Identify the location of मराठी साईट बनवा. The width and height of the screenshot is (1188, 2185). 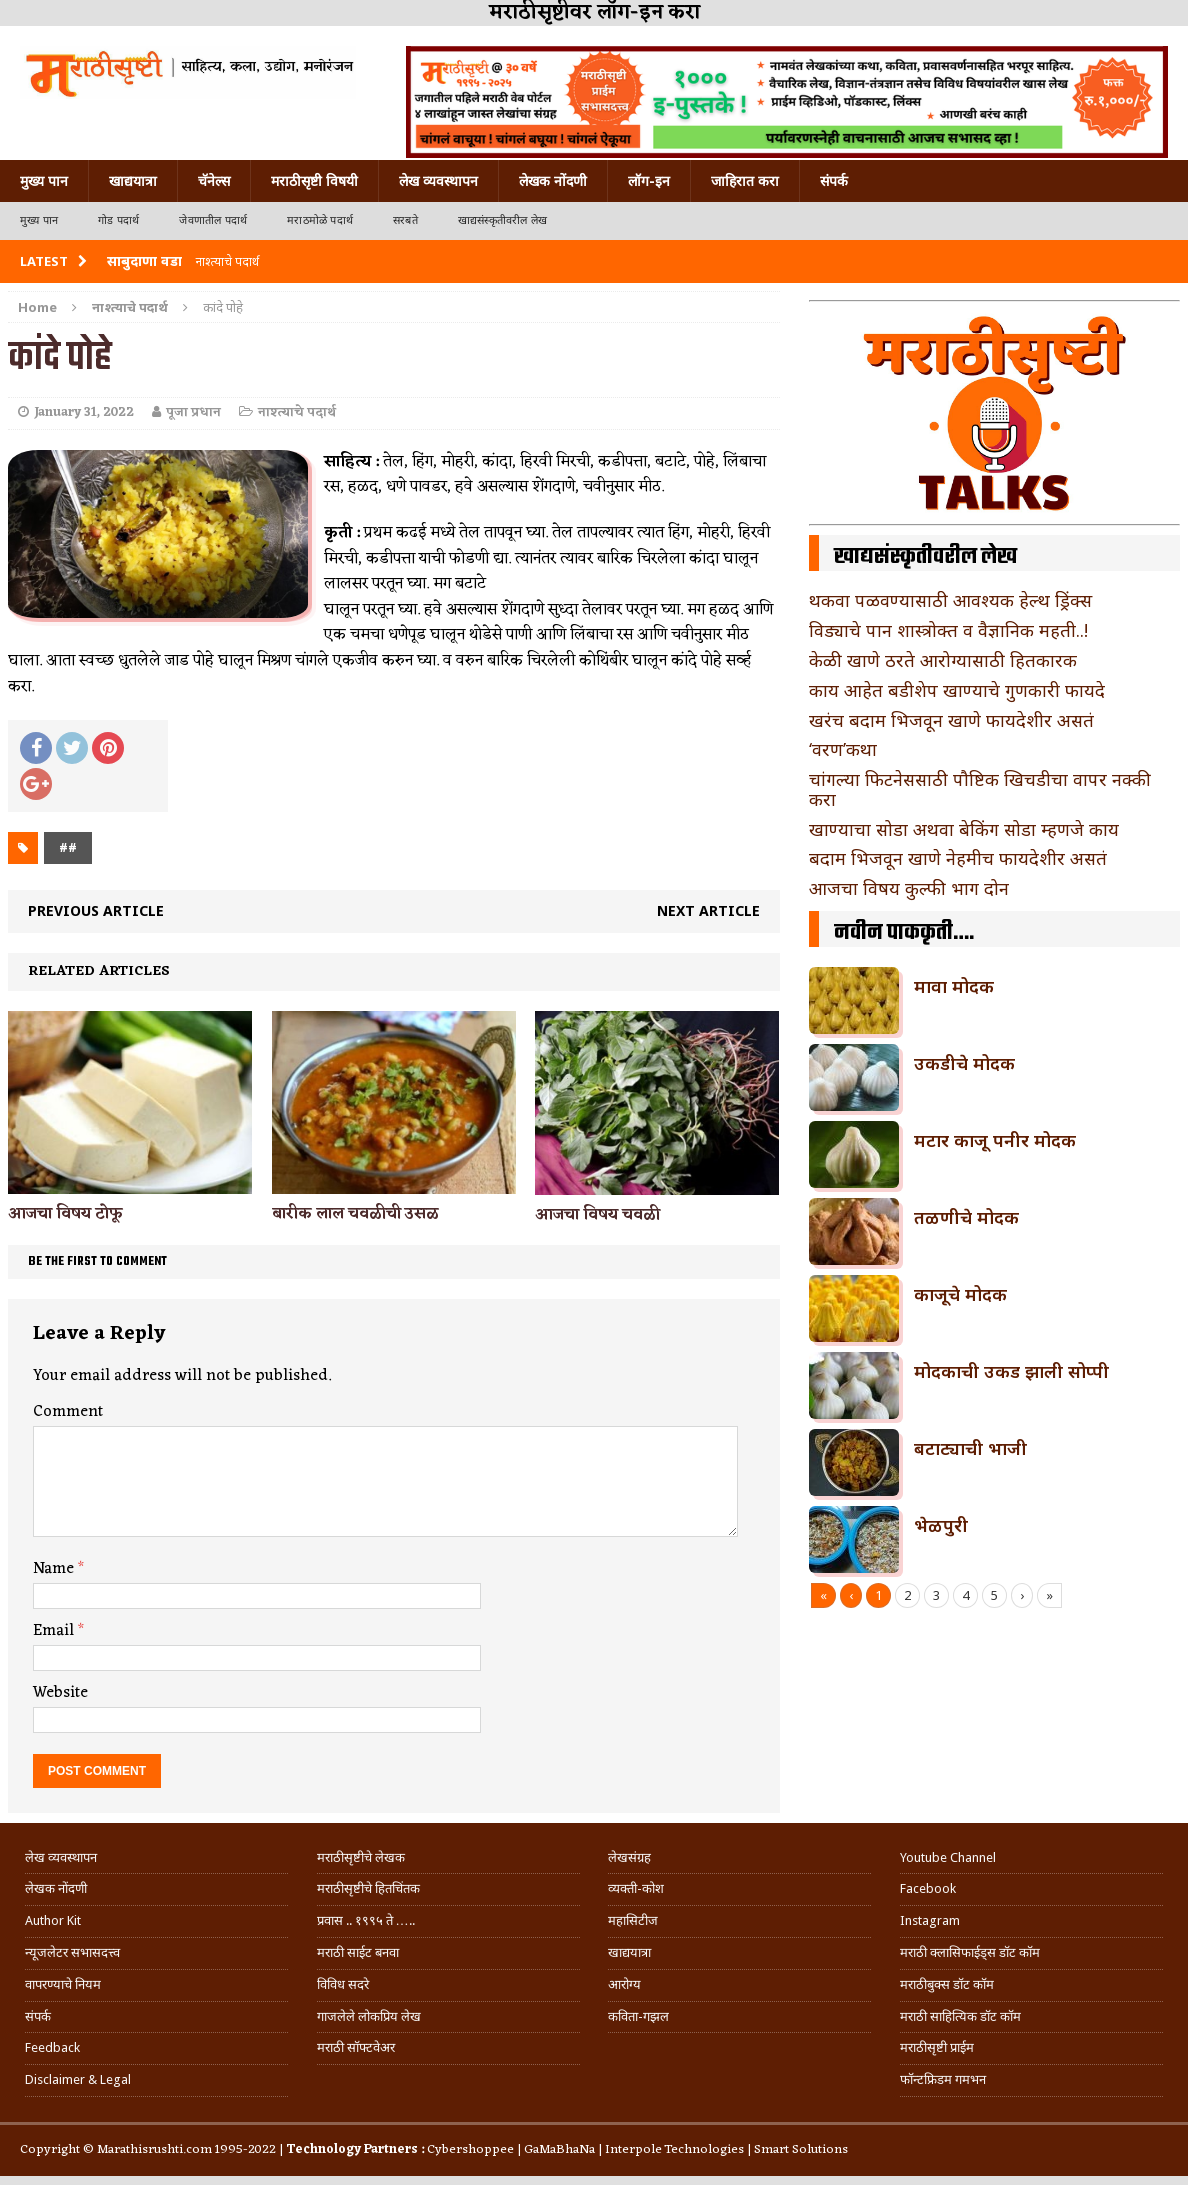
(358, 1952).